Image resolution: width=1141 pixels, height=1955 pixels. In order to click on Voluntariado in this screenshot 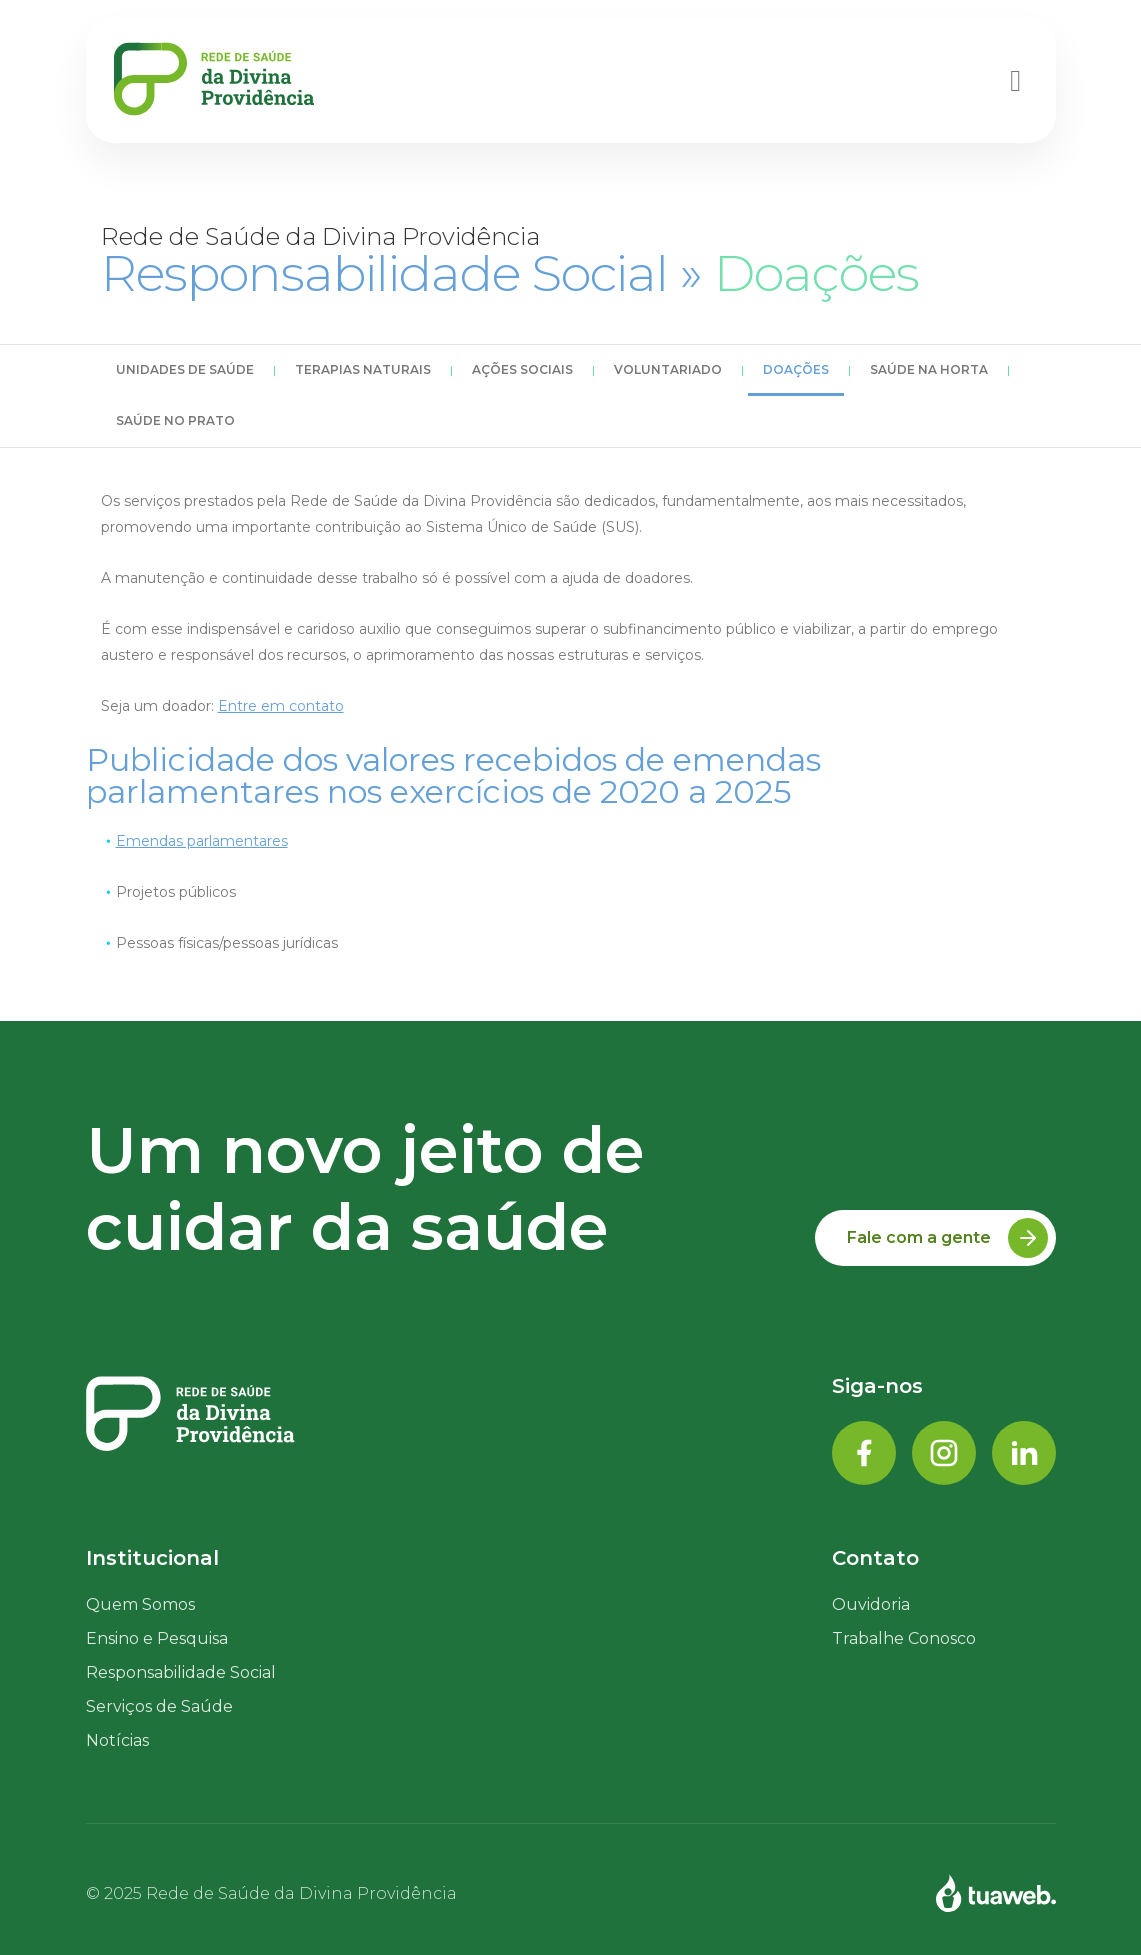, I will do `click(668, 369)`.